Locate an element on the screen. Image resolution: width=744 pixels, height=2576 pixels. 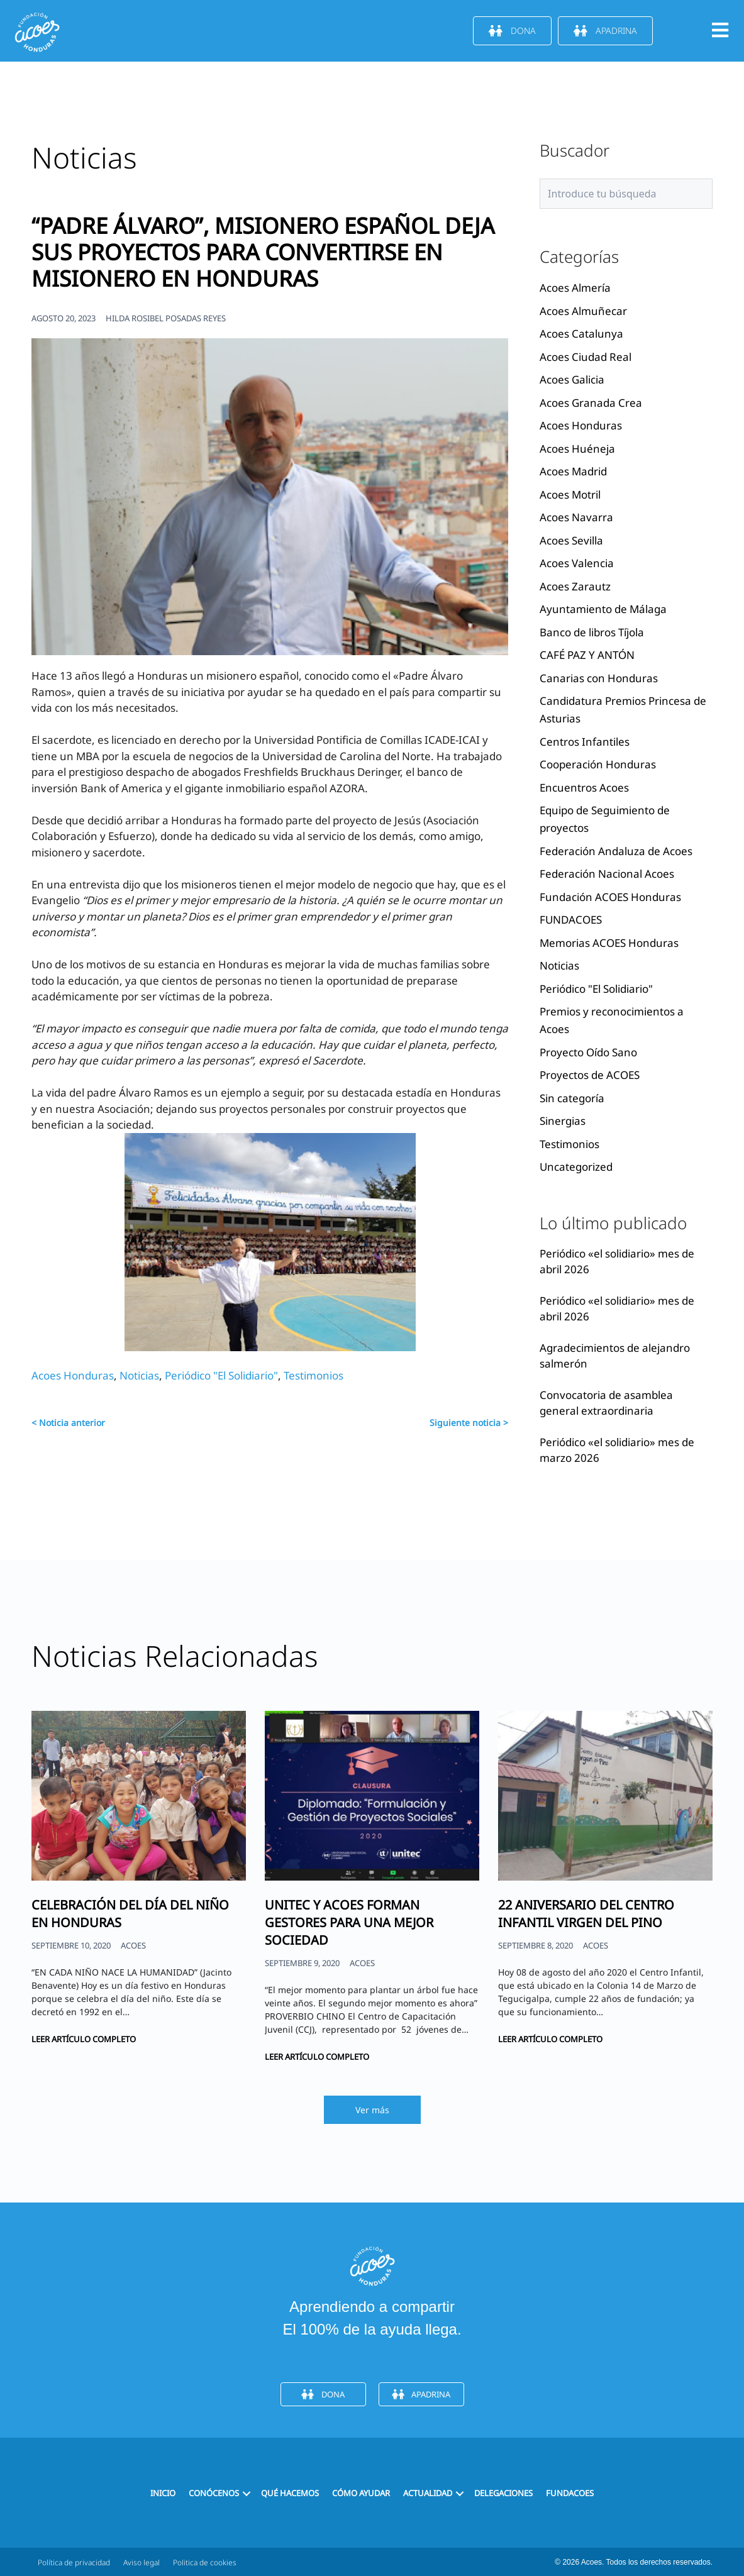
Aviso legal [menuitem] is located at coordinates (141, 2562).